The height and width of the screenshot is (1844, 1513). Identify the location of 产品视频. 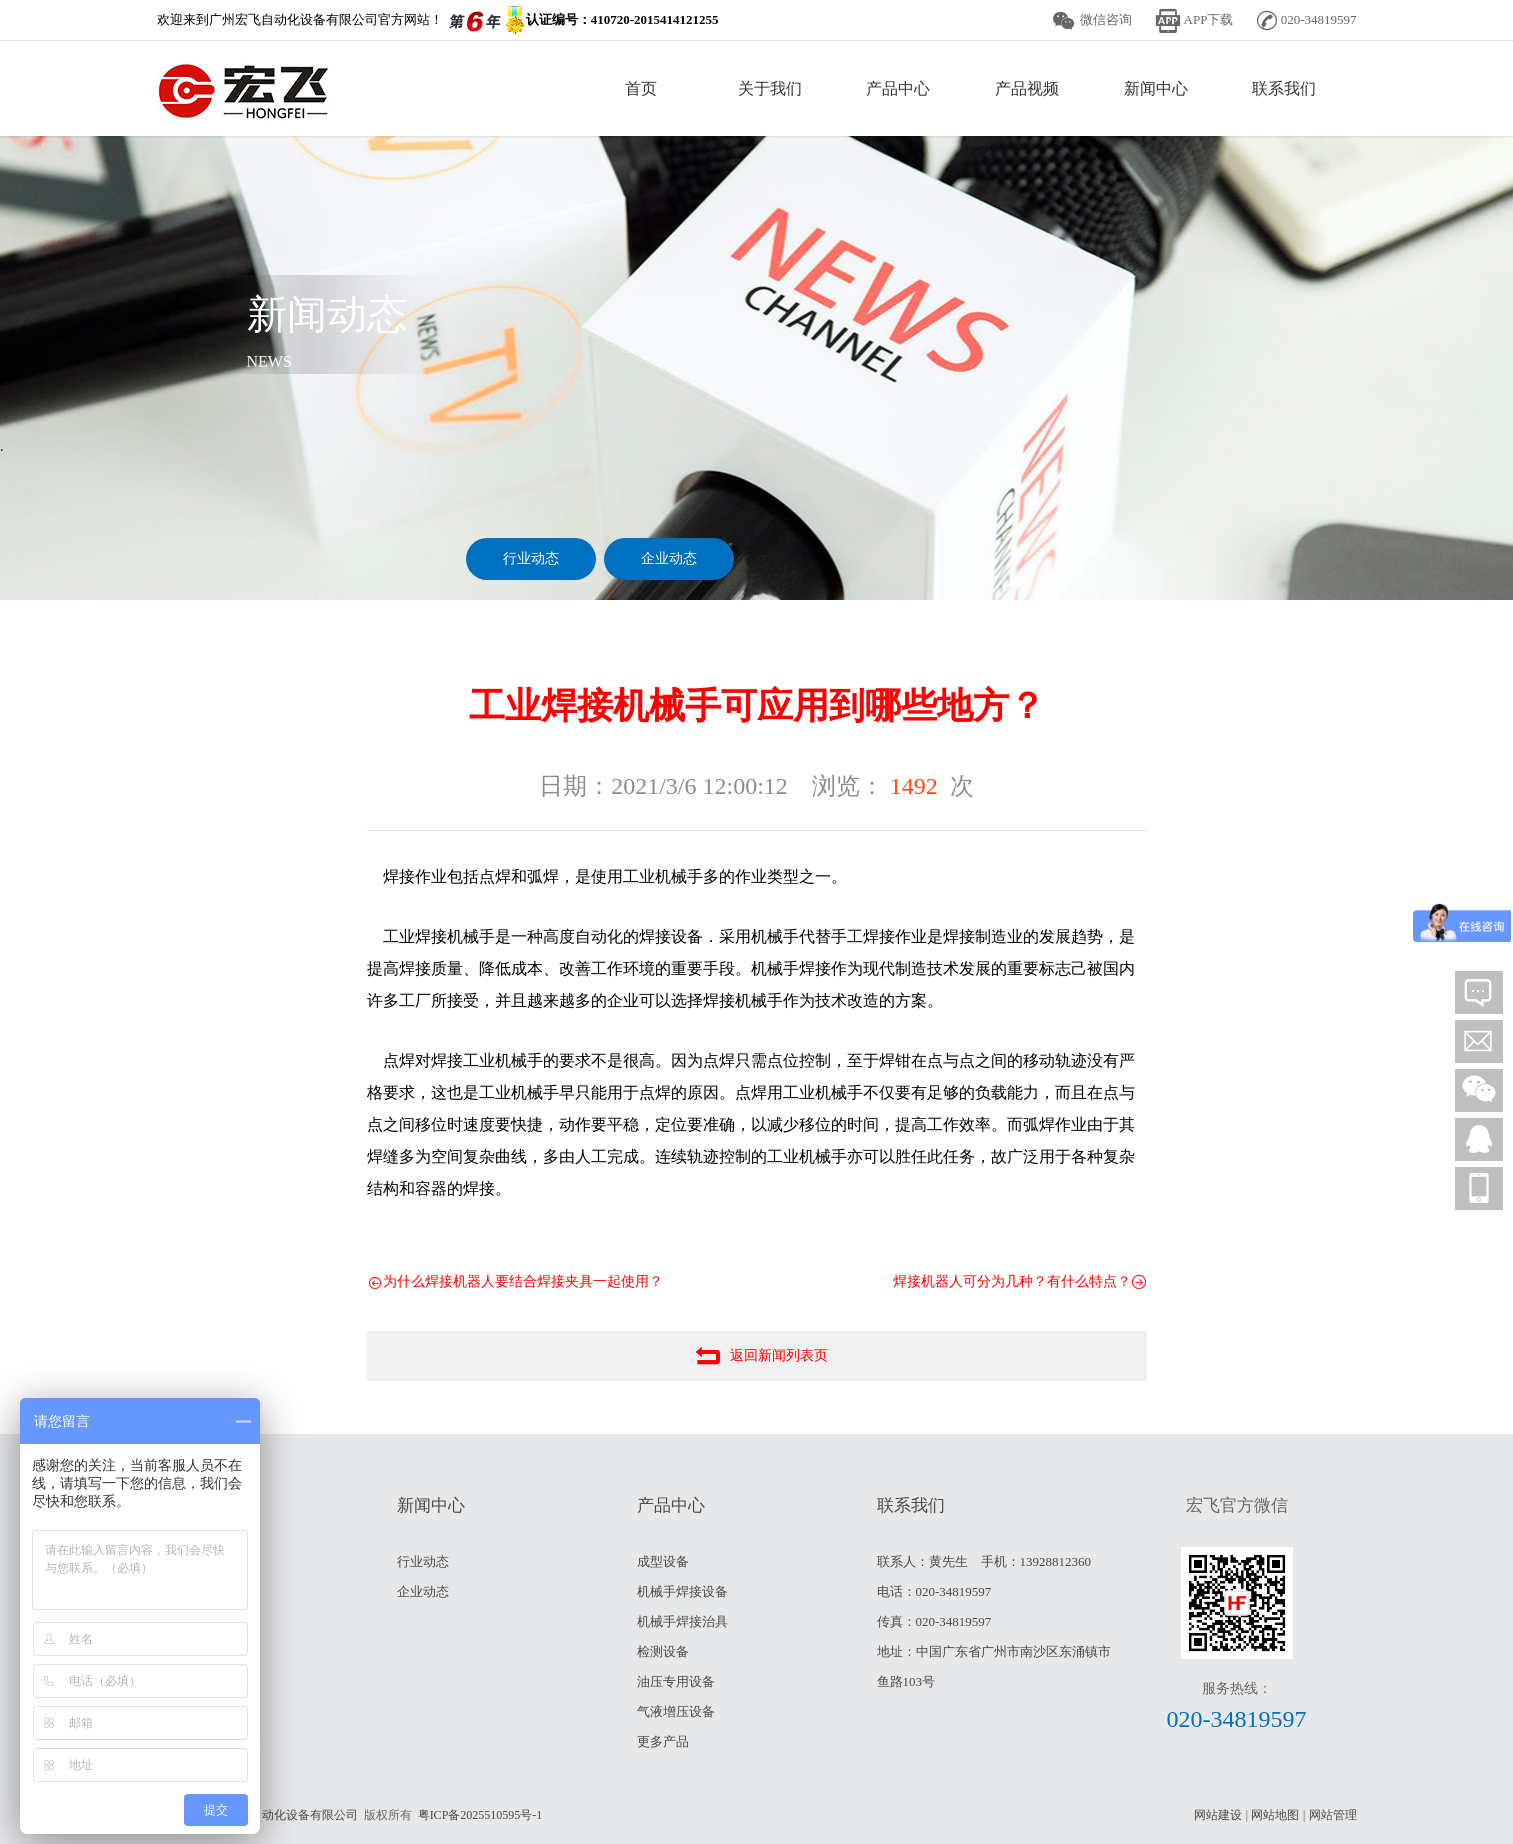
(1027, 88).